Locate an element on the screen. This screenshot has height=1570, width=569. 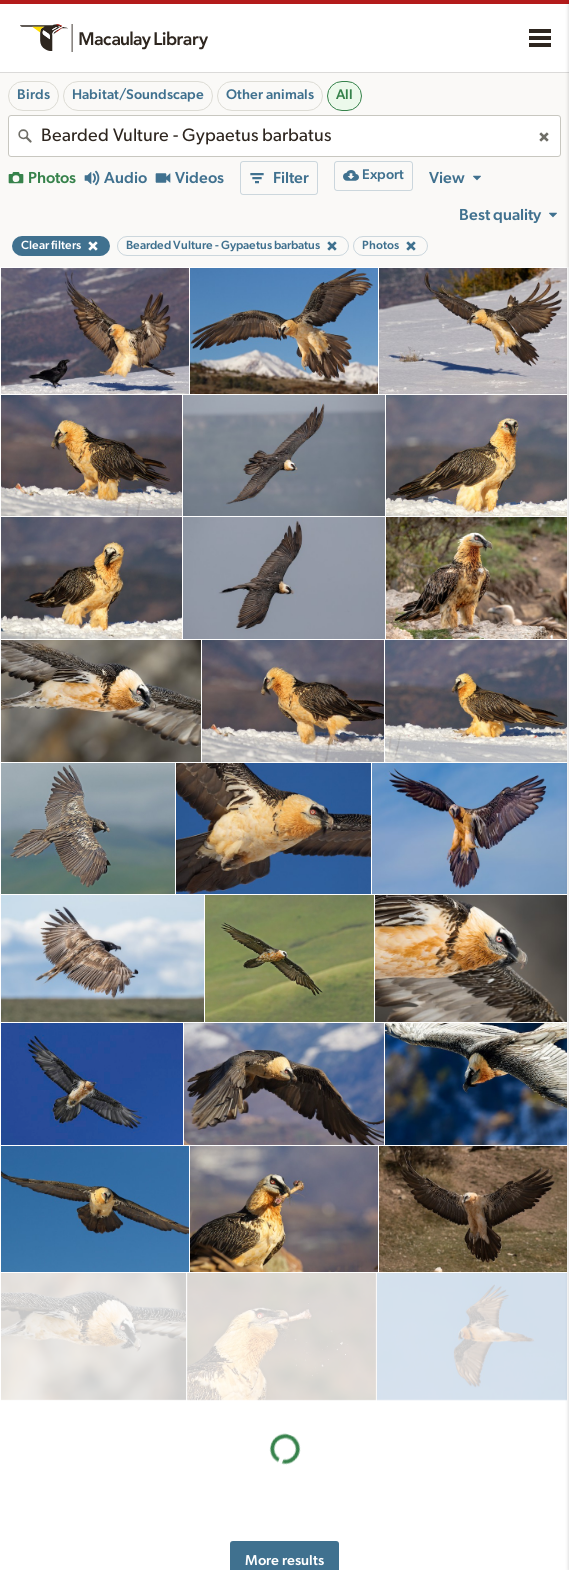
Other animals is located at coordinates (270, 95).